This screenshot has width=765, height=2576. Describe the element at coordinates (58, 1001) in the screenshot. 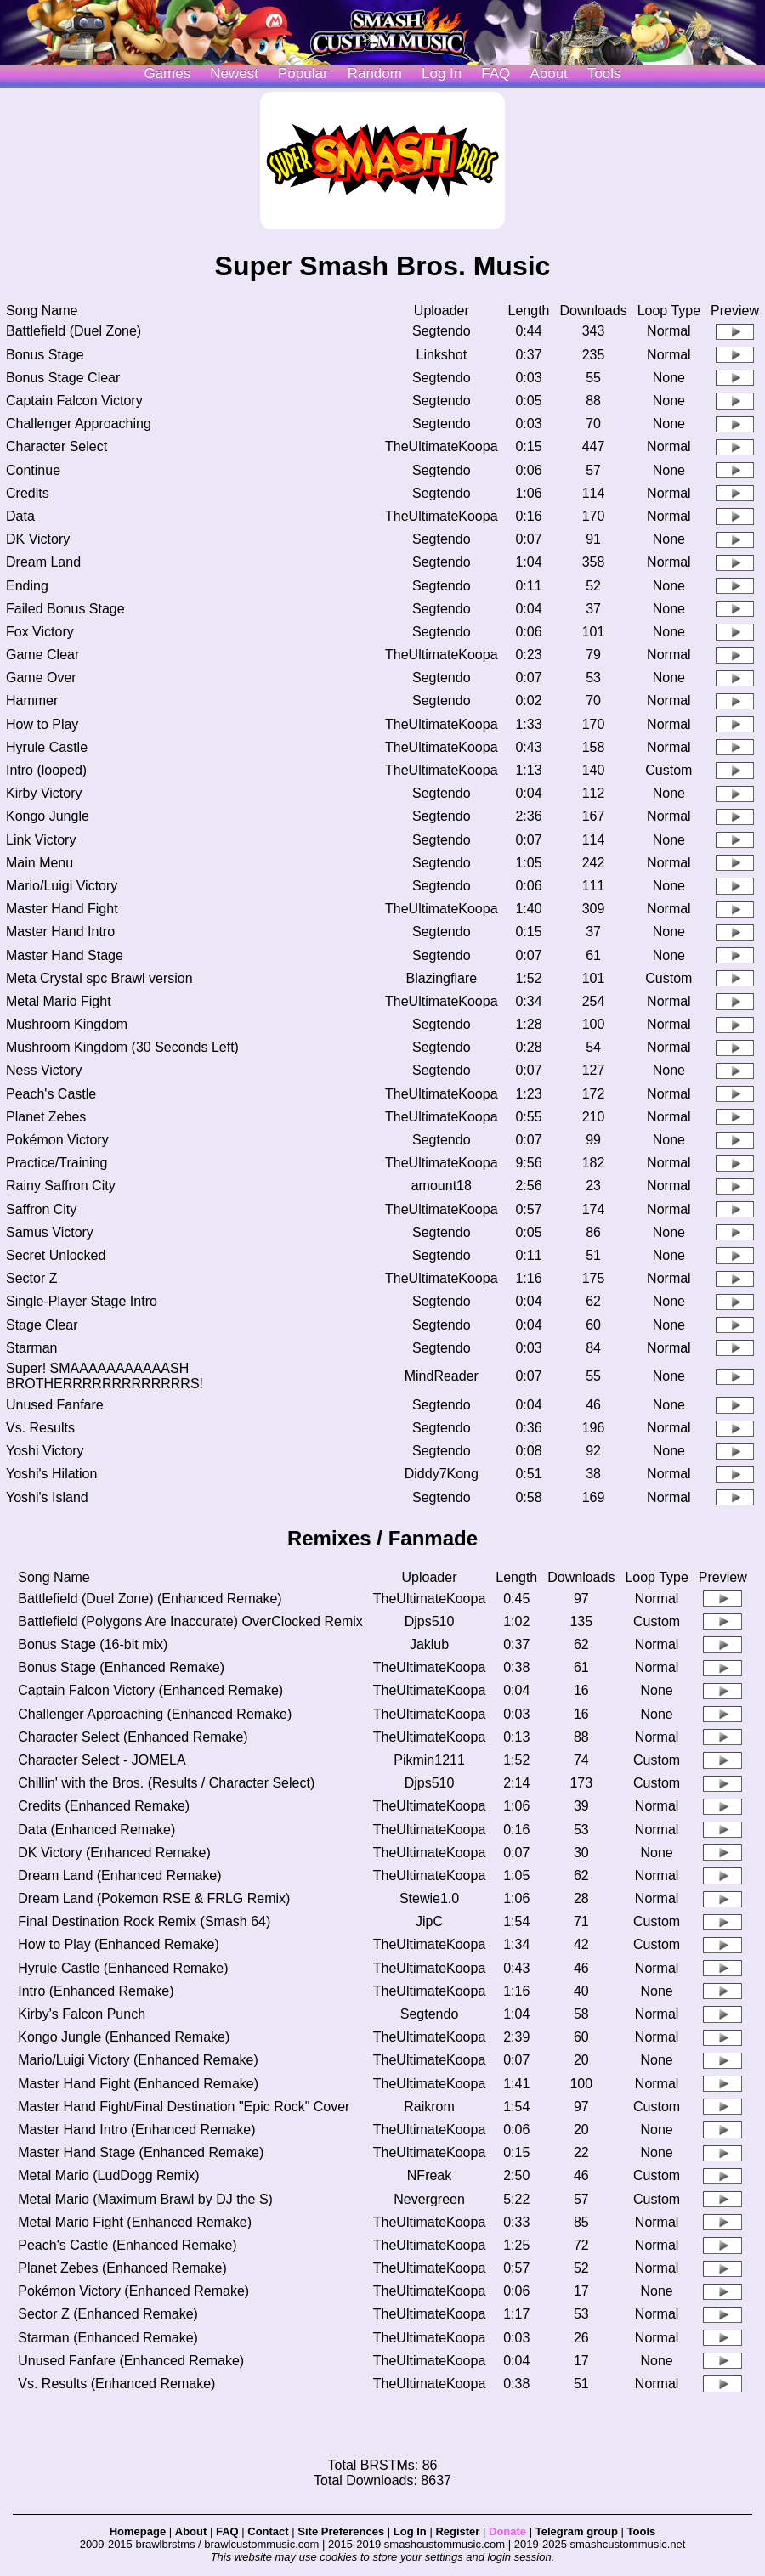

I see `Metal Mario Fight` at that location.